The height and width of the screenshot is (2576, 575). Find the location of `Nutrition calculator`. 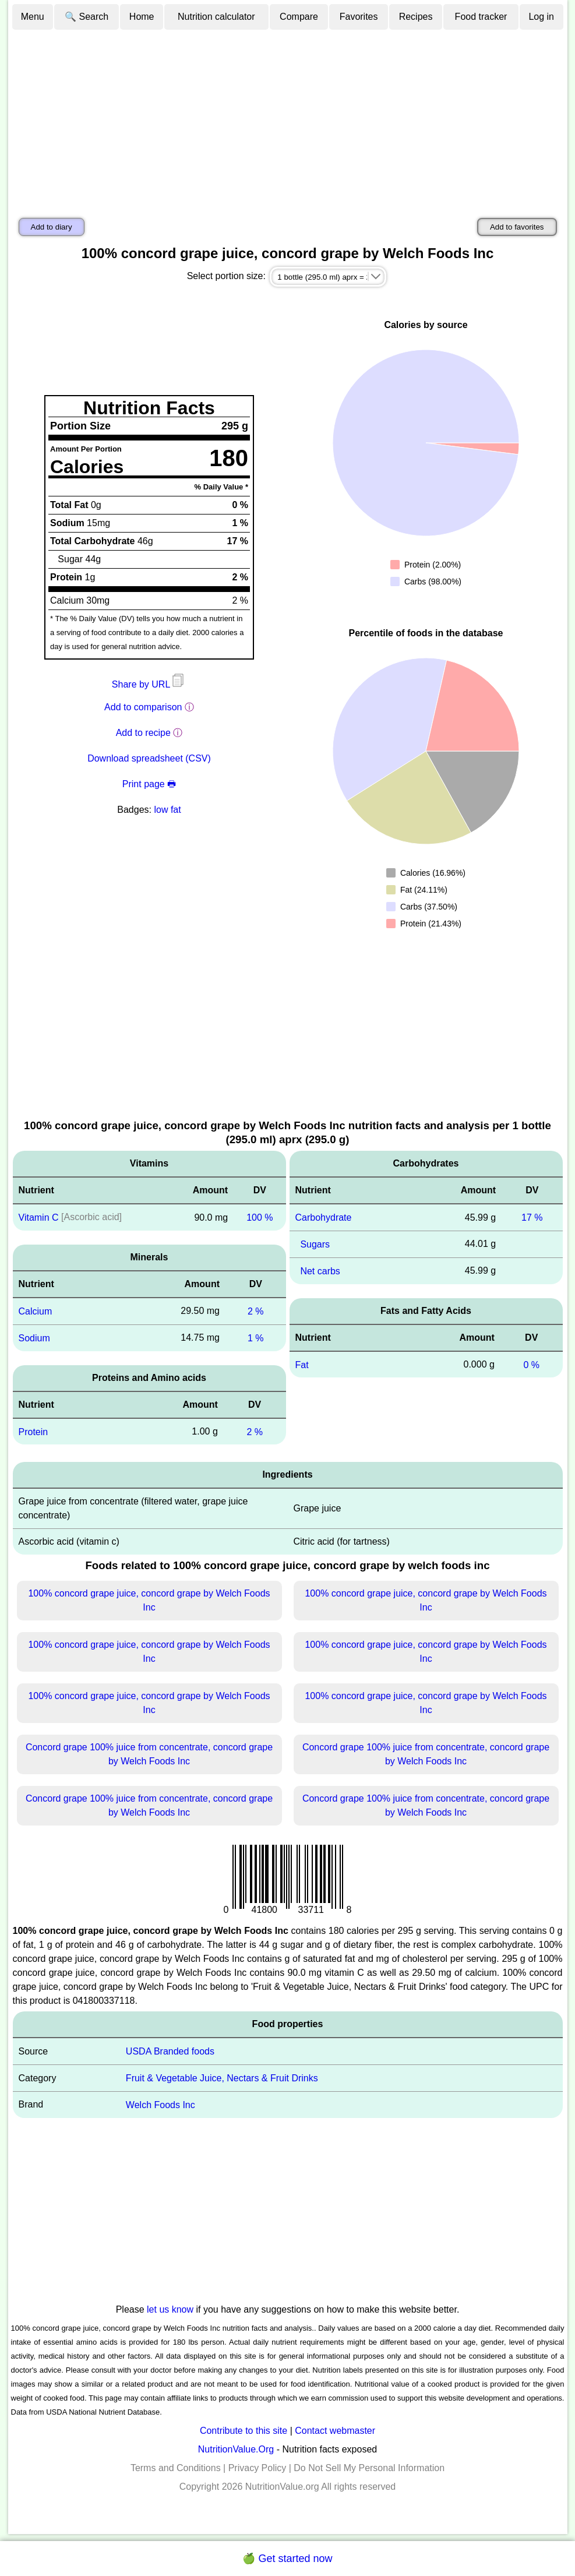

Nutrition calculator is located at coordinates (216, 17).